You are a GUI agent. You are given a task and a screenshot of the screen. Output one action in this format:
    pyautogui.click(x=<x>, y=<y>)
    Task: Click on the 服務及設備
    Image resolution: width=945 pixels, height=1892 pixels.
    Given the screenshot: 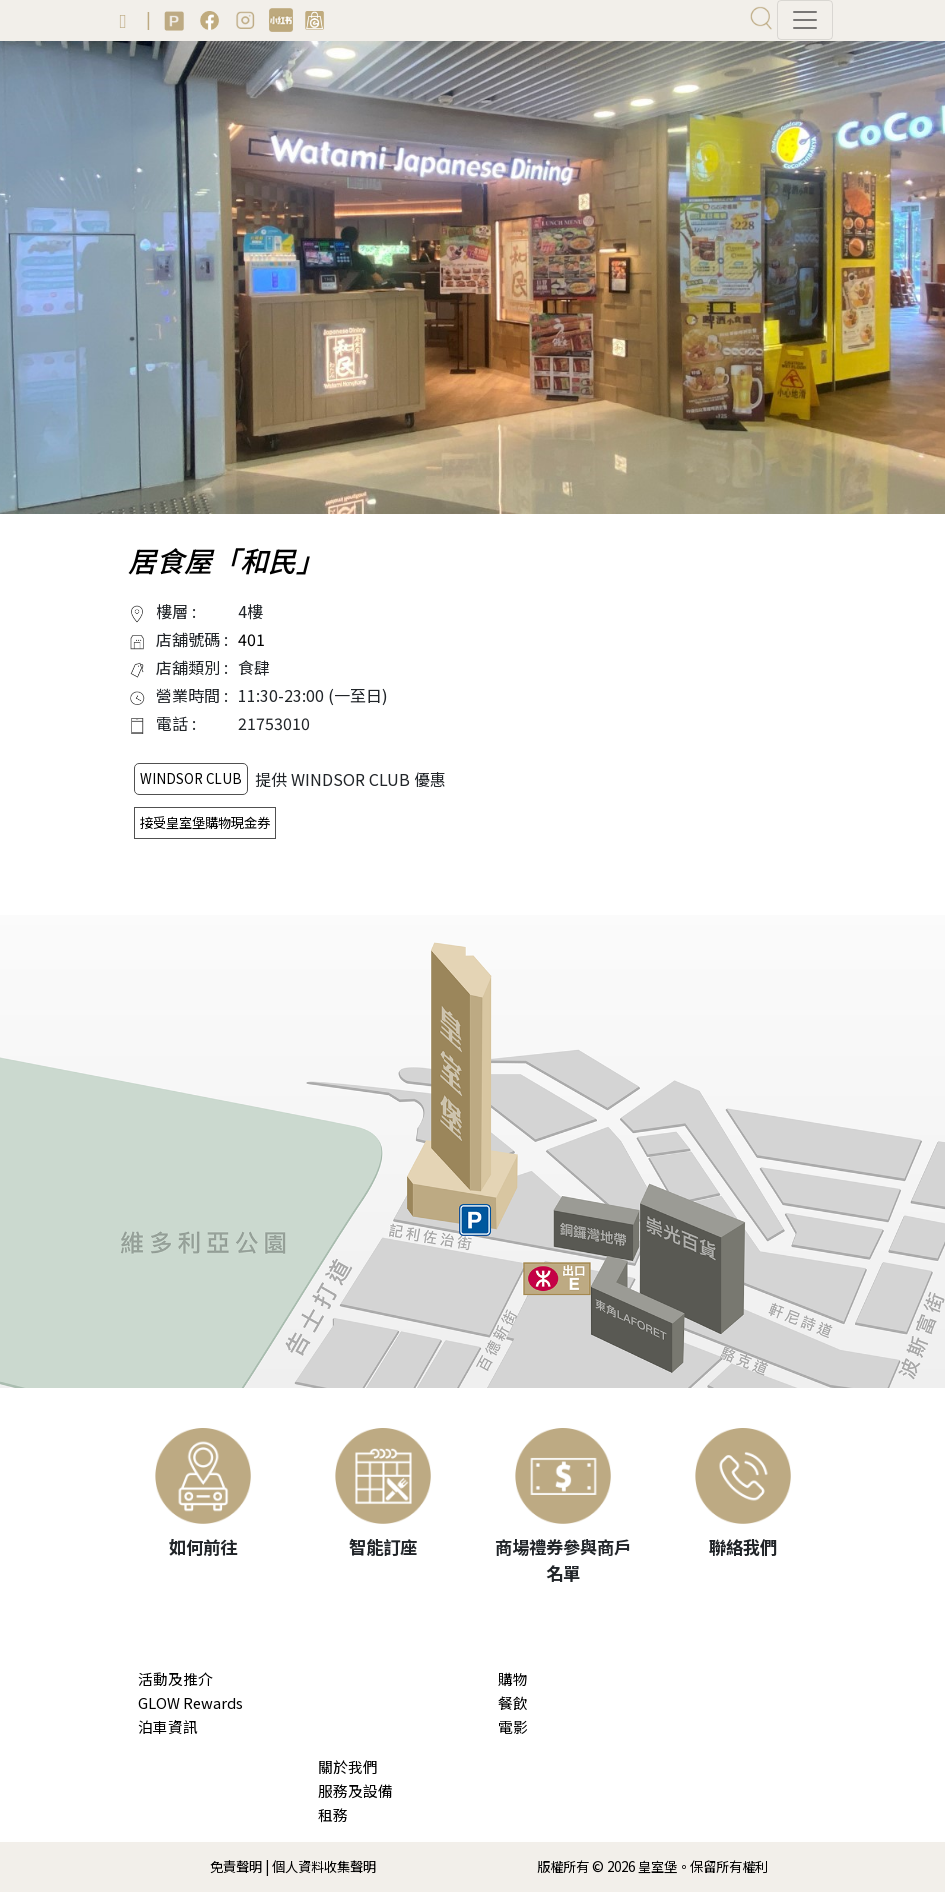 What is the action you would take?
    pyautogui.click(x=355, y=1790)
    